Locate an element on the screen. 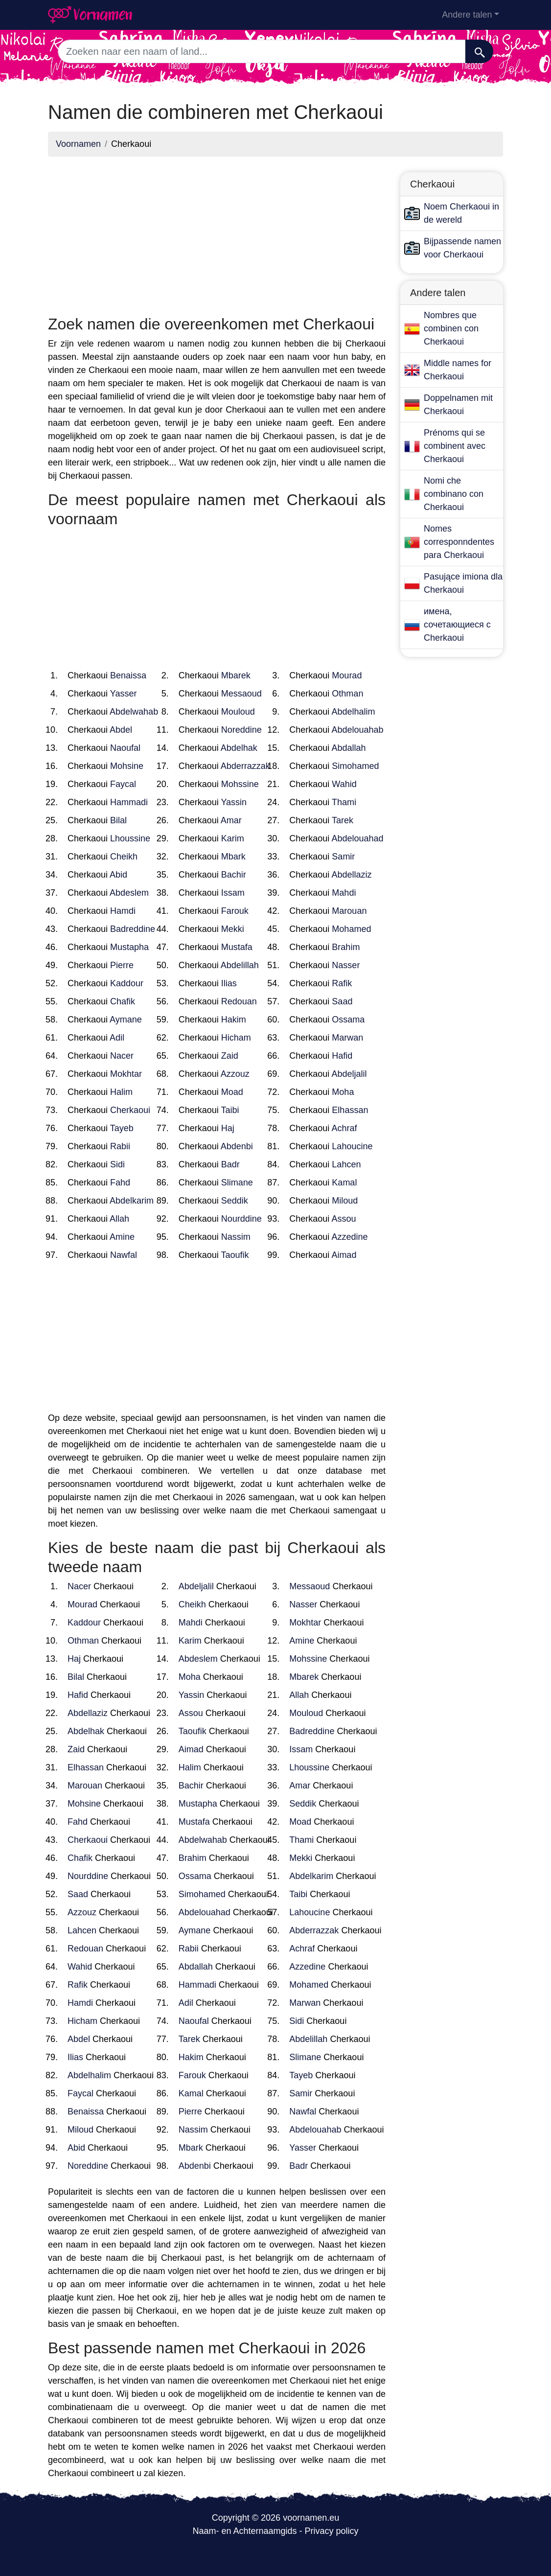 This screenshot has height=2576, width=551. Mekki is located at coordinates (232, 929).